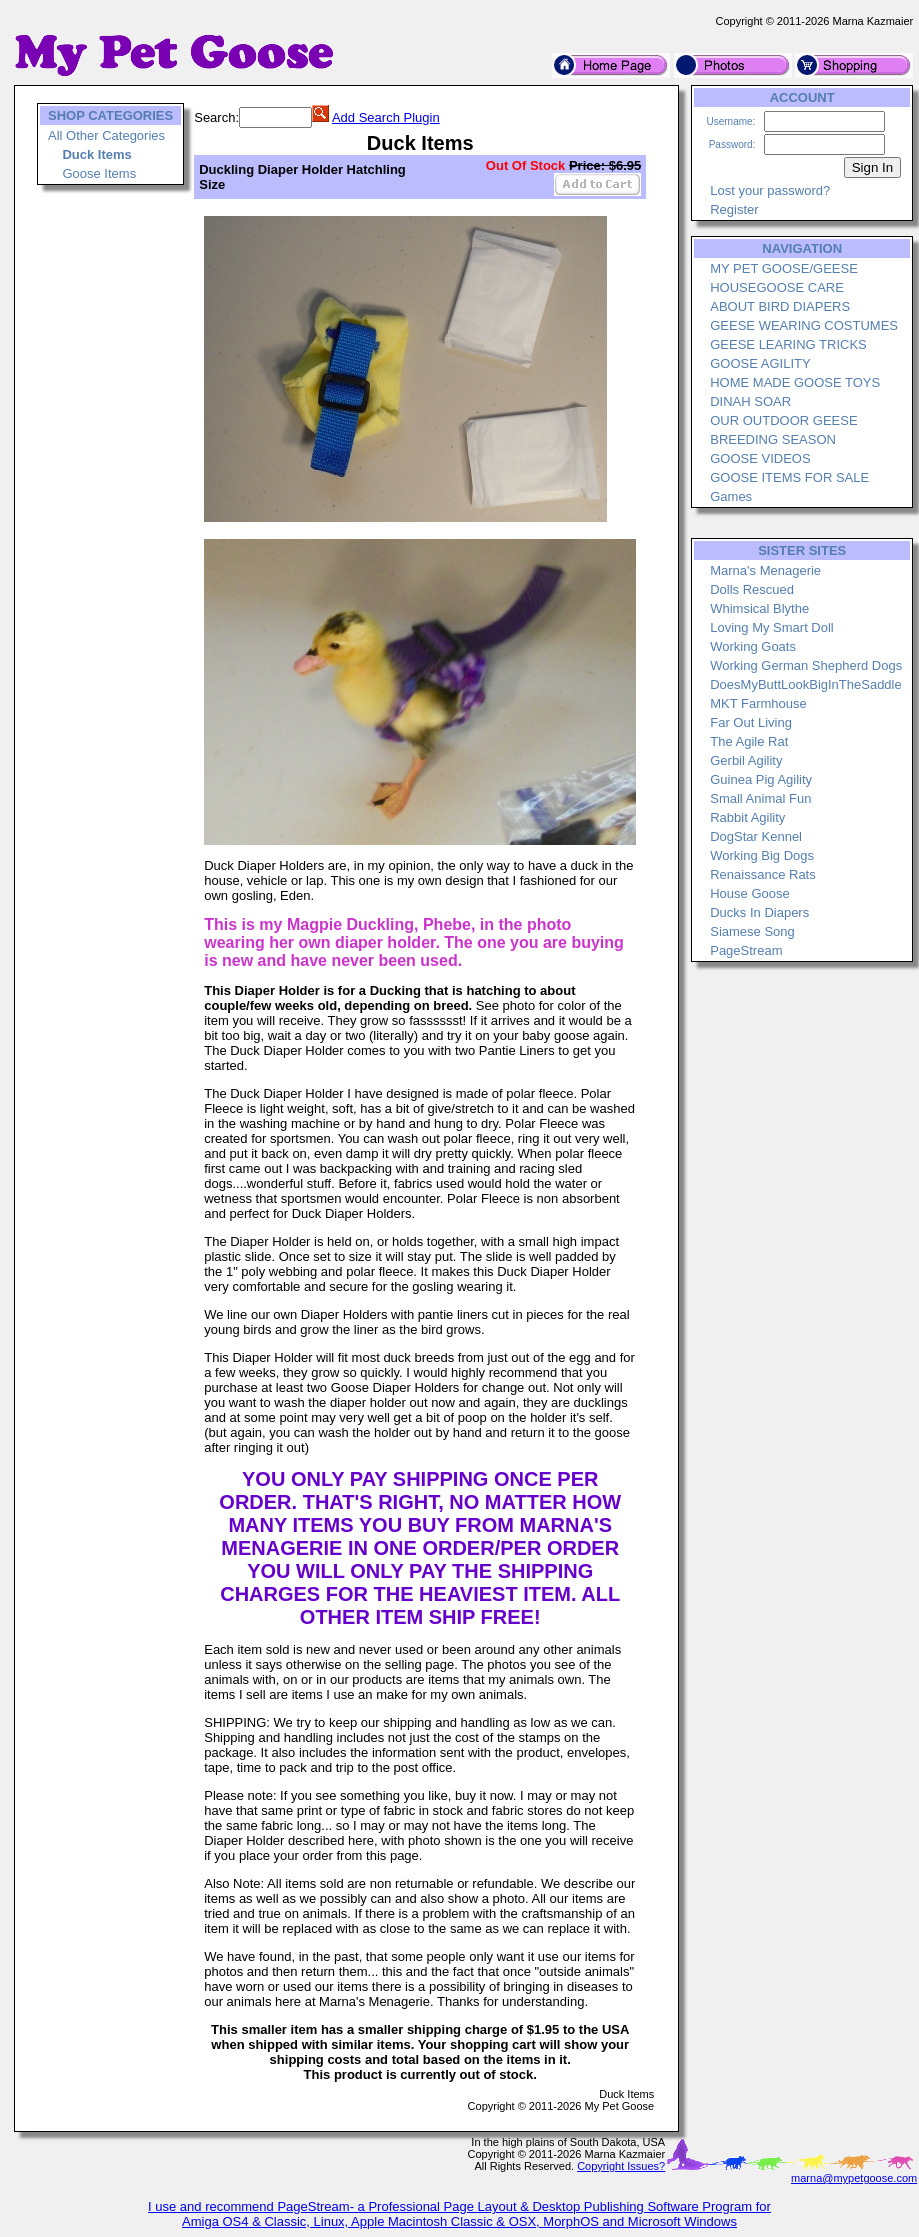 This screenshot has width=919, height=2237. I want to click on GEESE LEARING TRICKS, so click(788, 344).